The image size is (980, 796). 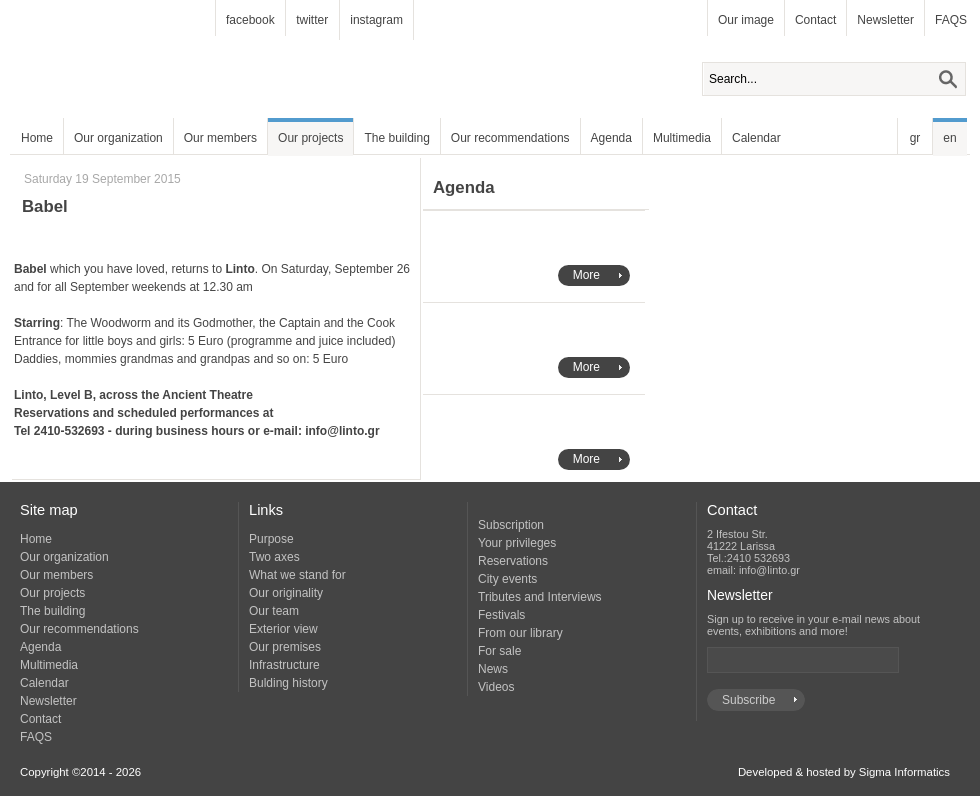 What do you see at coordinates (310, 138) in the screenshot?
I see `Our projects` at bounding box center [310, 138].